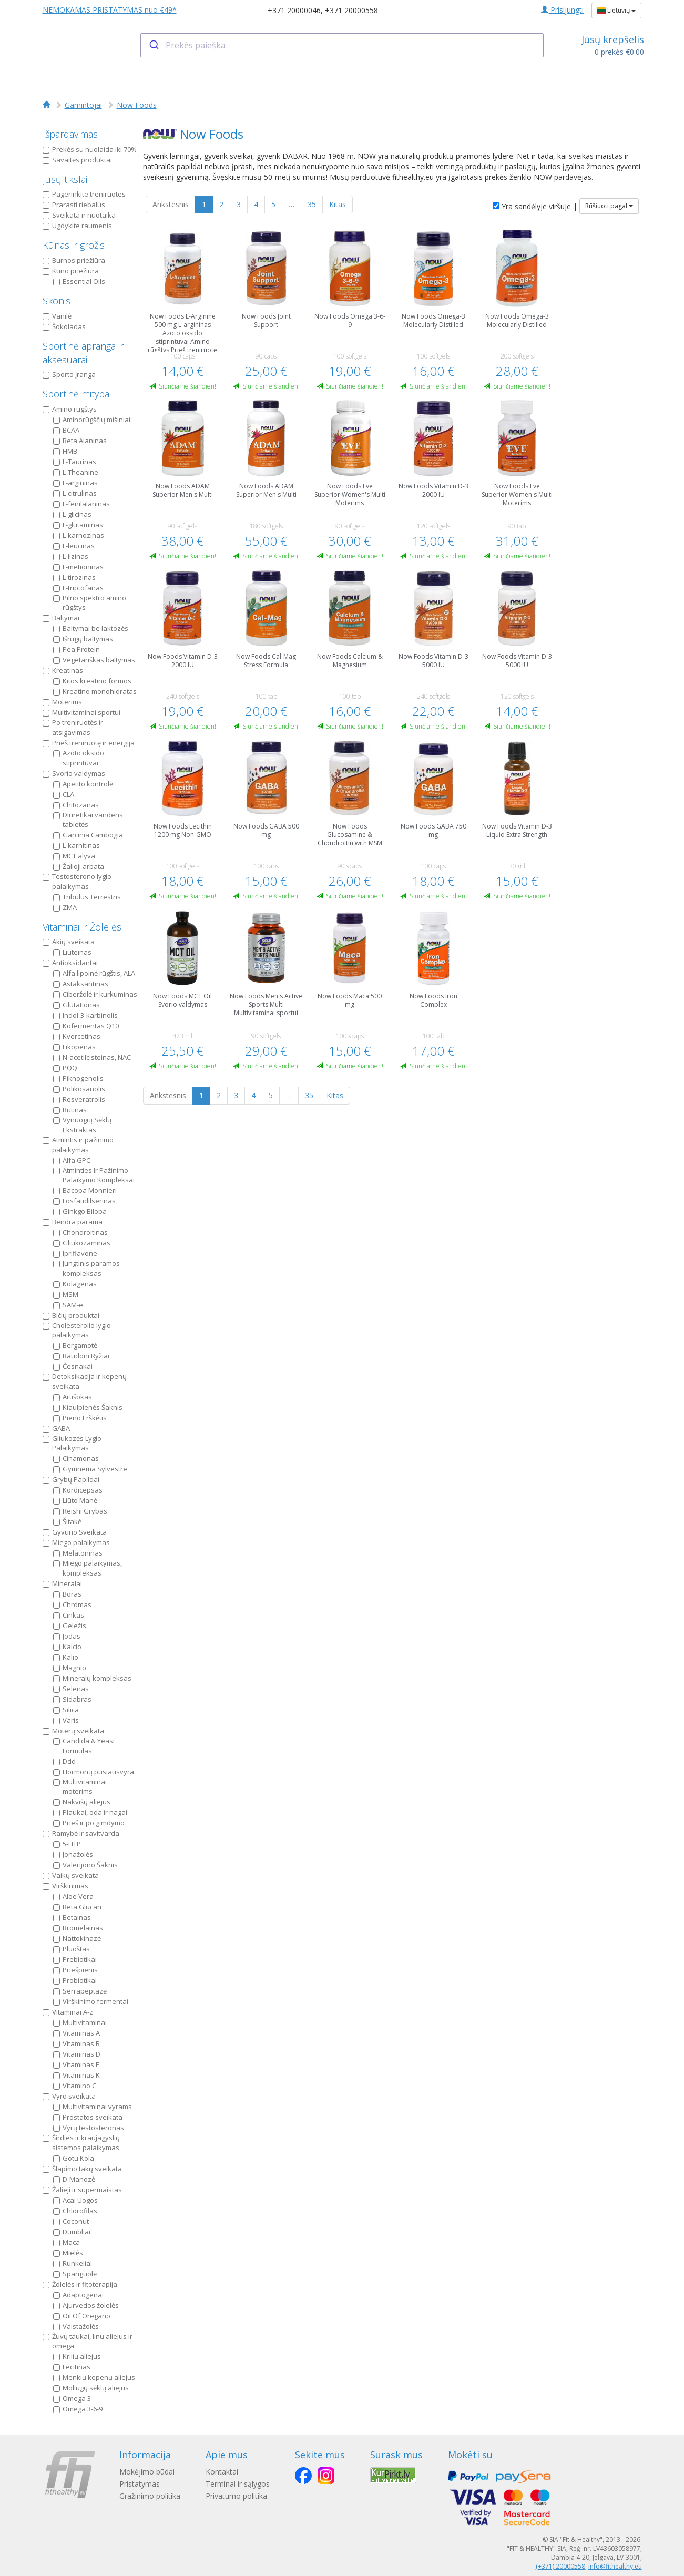  Describe the element at coordinates (68, 1615) in the screenshot. I see `Cinkas` at that location.